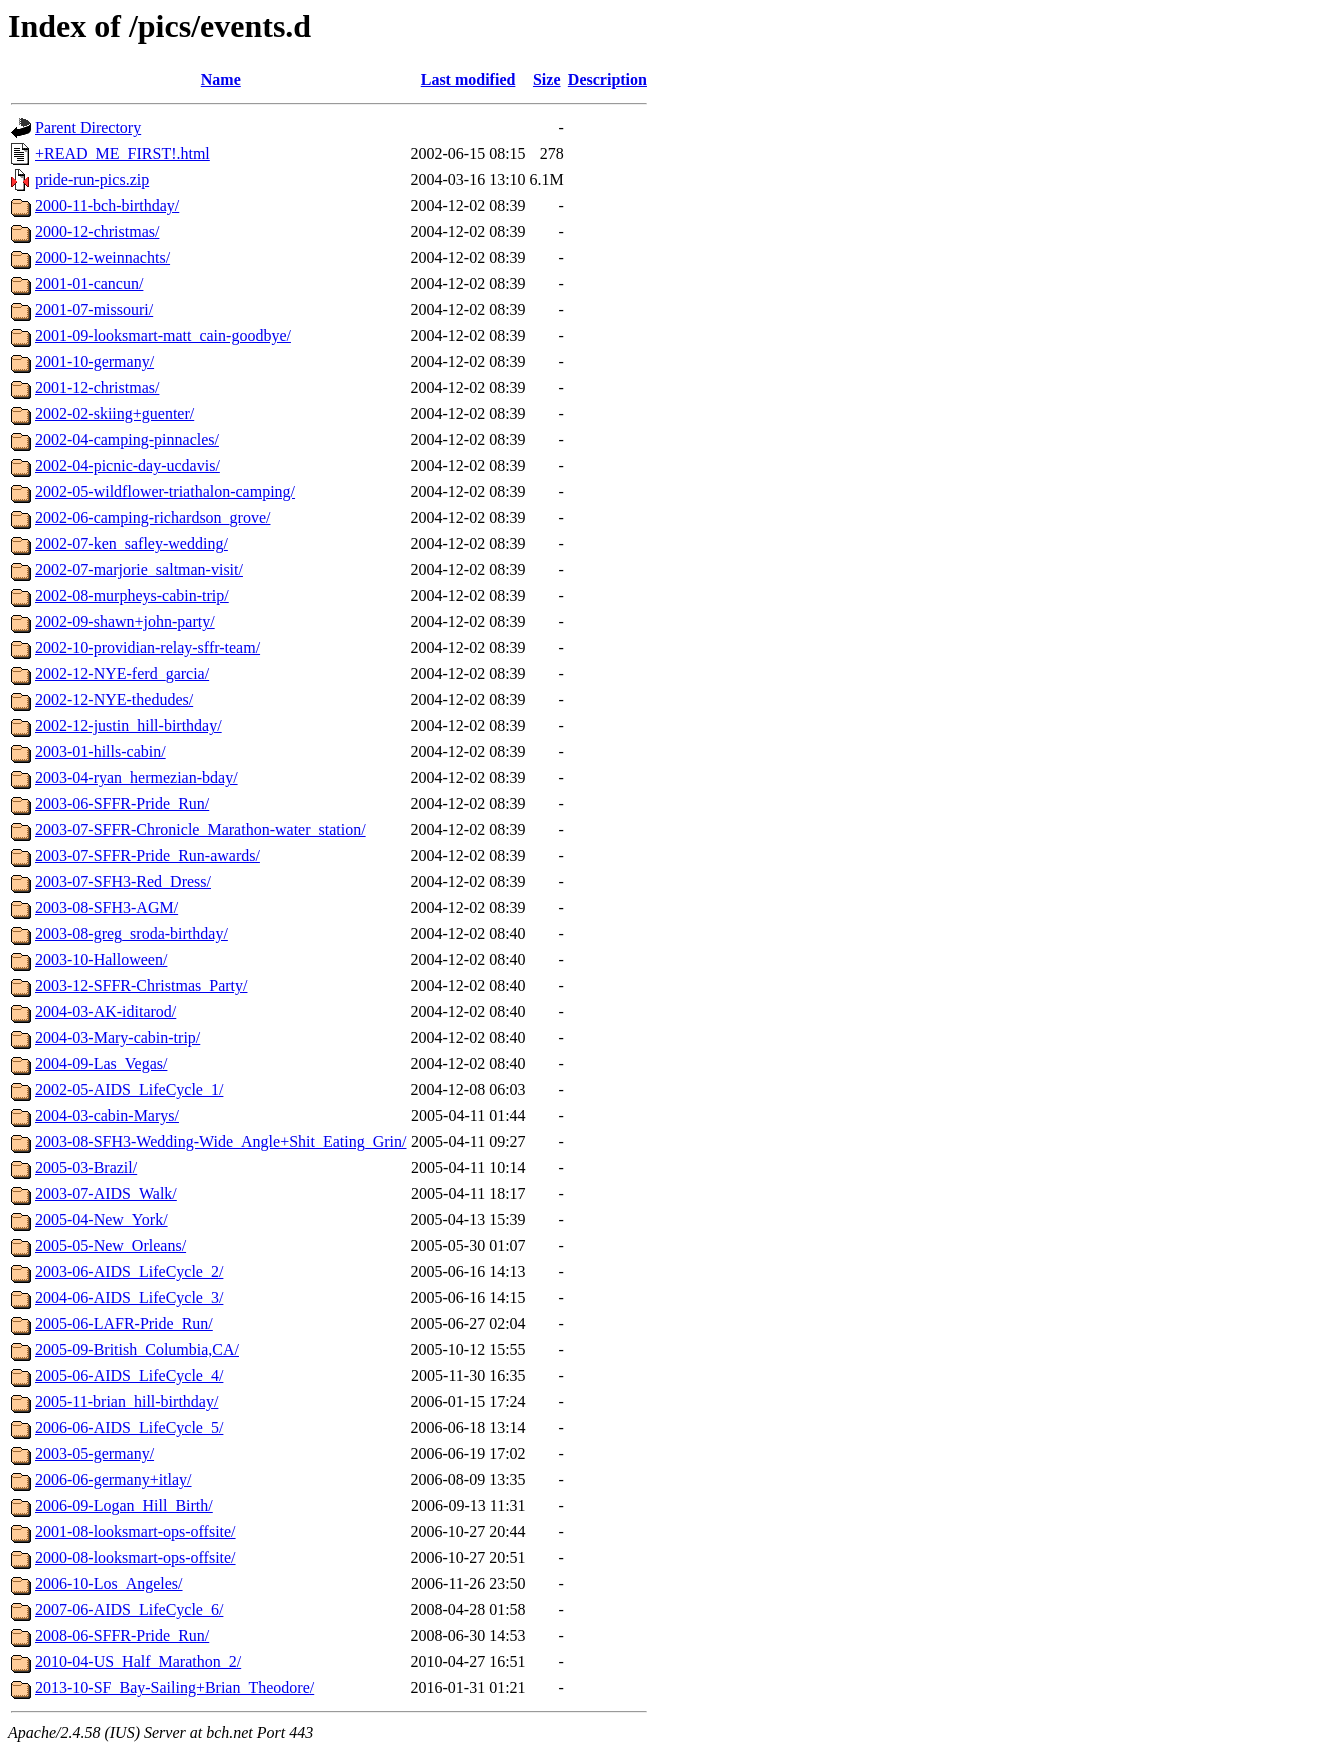 This screenshot has height=1750, width=1332. I want to click on 2003-07-SFH3-Red_Dress/, so click(123, 881).